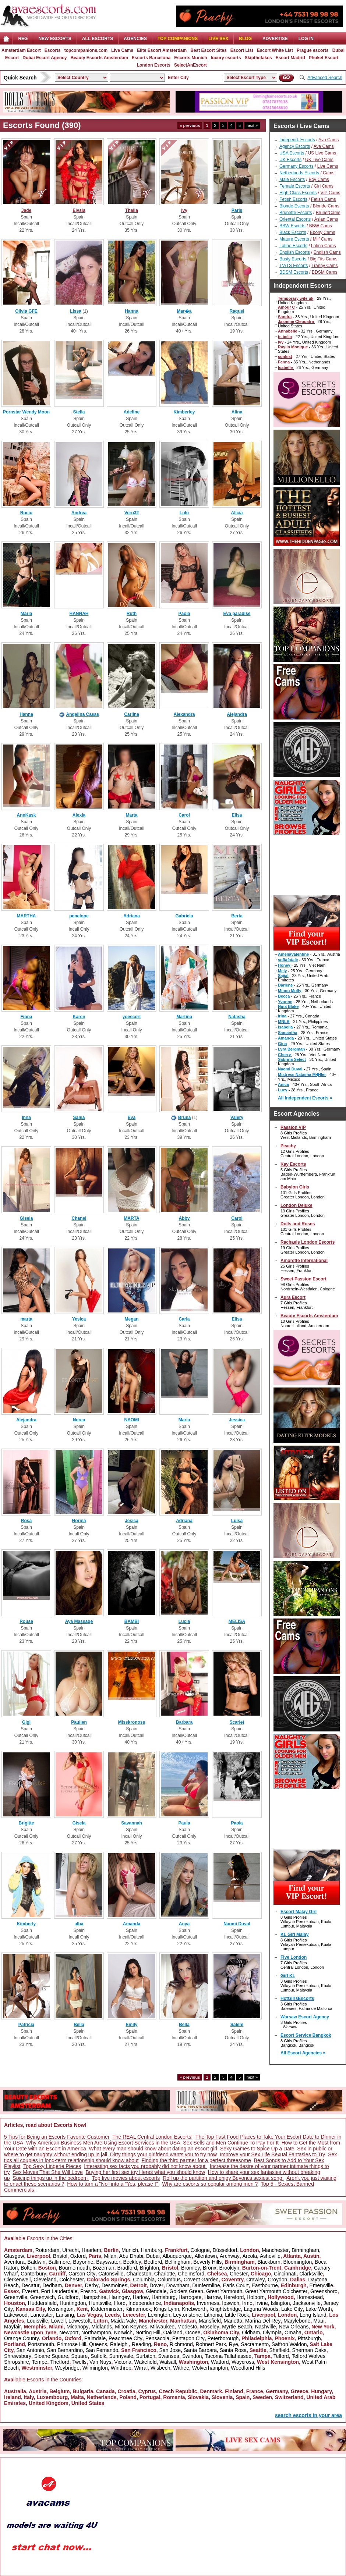 This screenshot has height=2576, width=346. I want to click on Golders Green, so click(186, 2291).